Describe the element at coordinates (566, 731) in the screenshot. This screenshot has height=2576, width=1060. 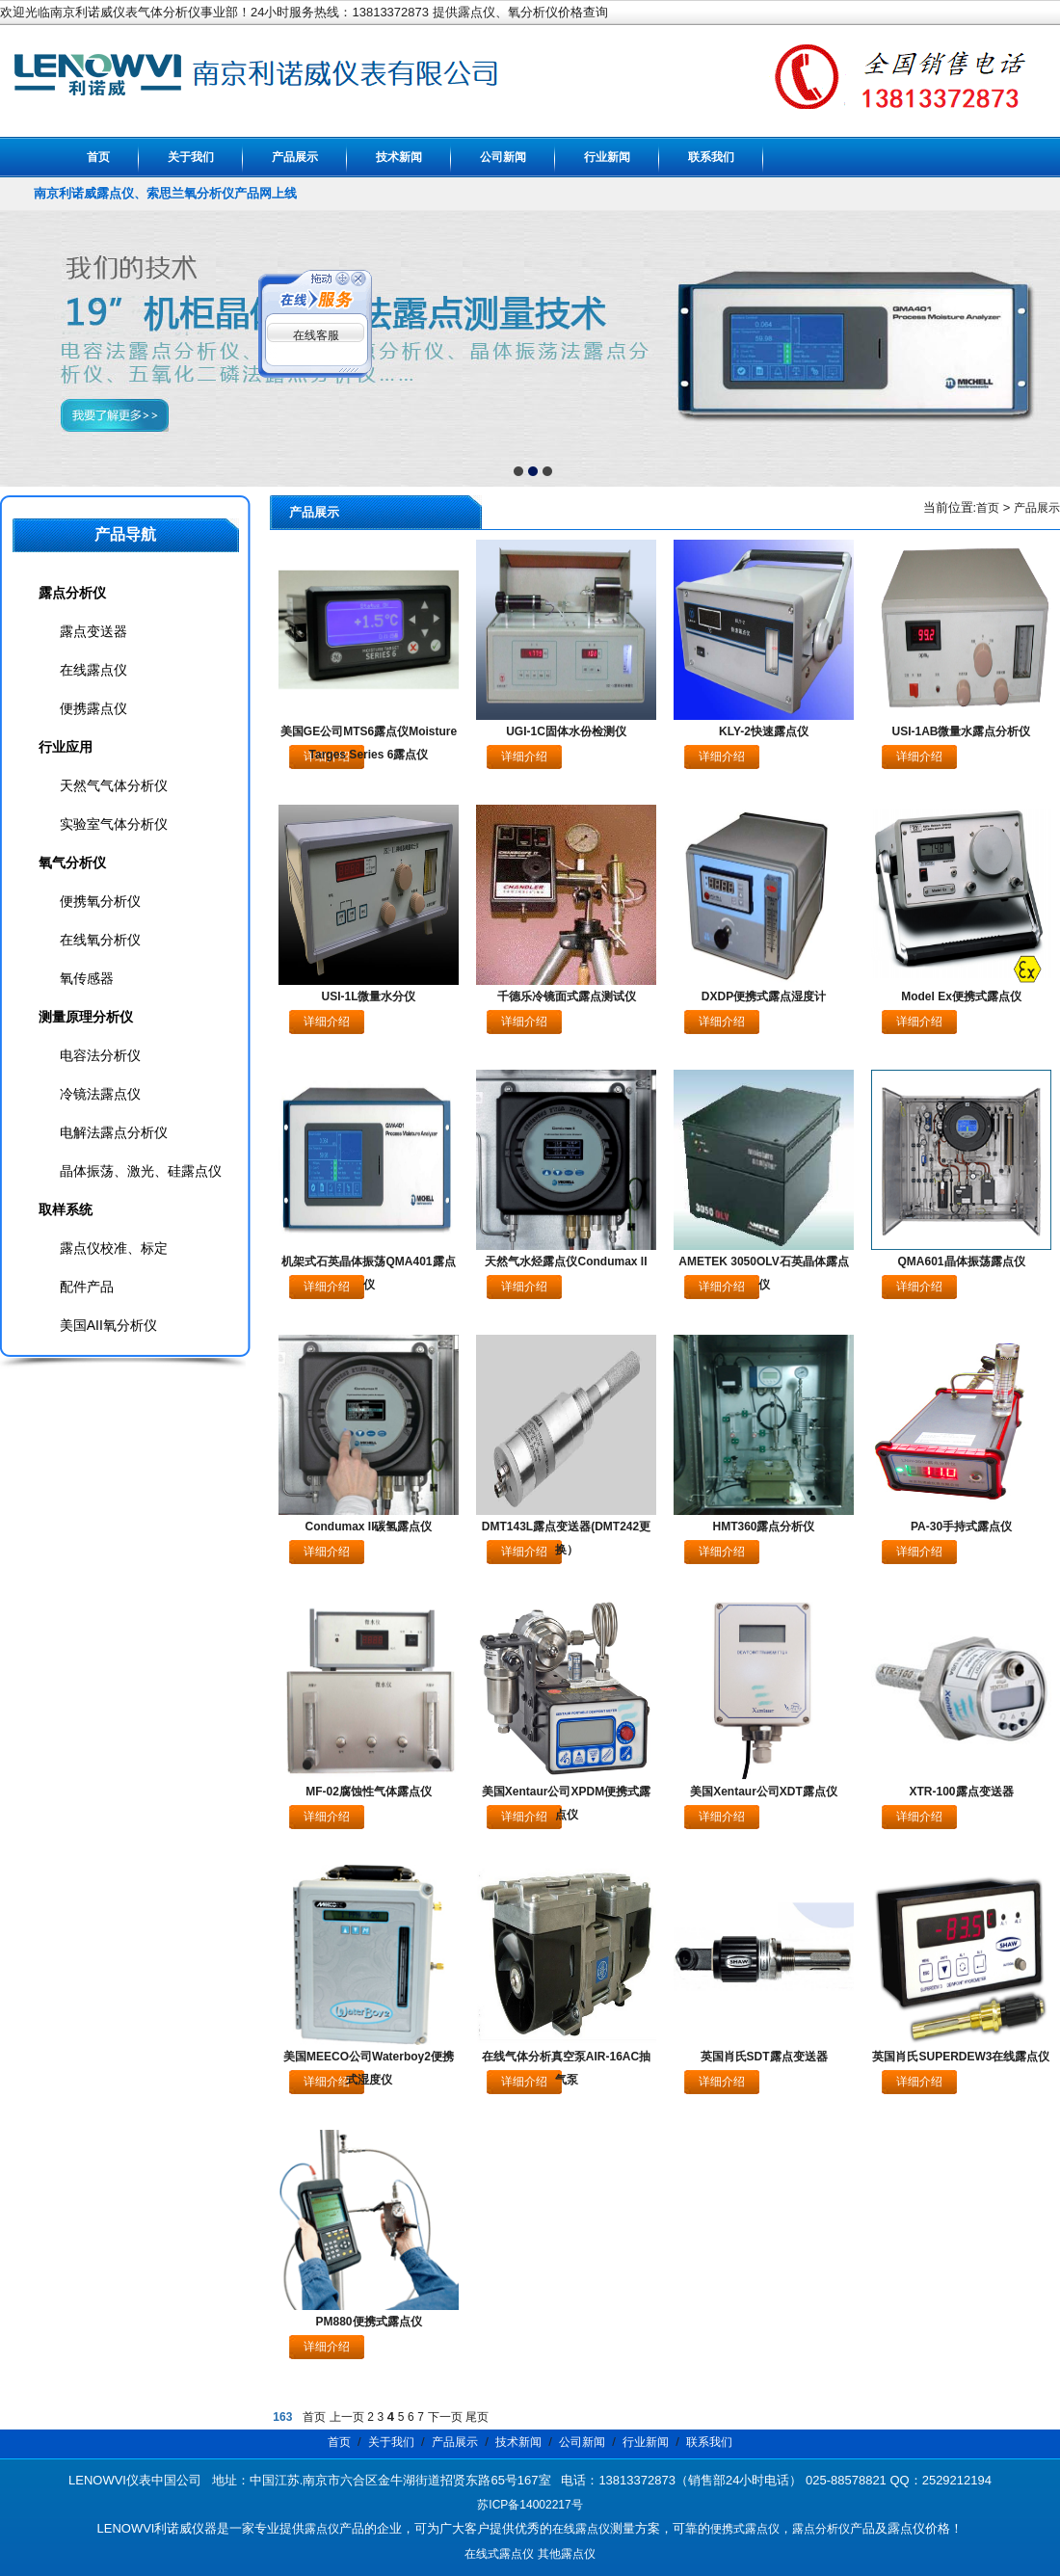
I see `UGI-1C固体水份检测仪` at that location.